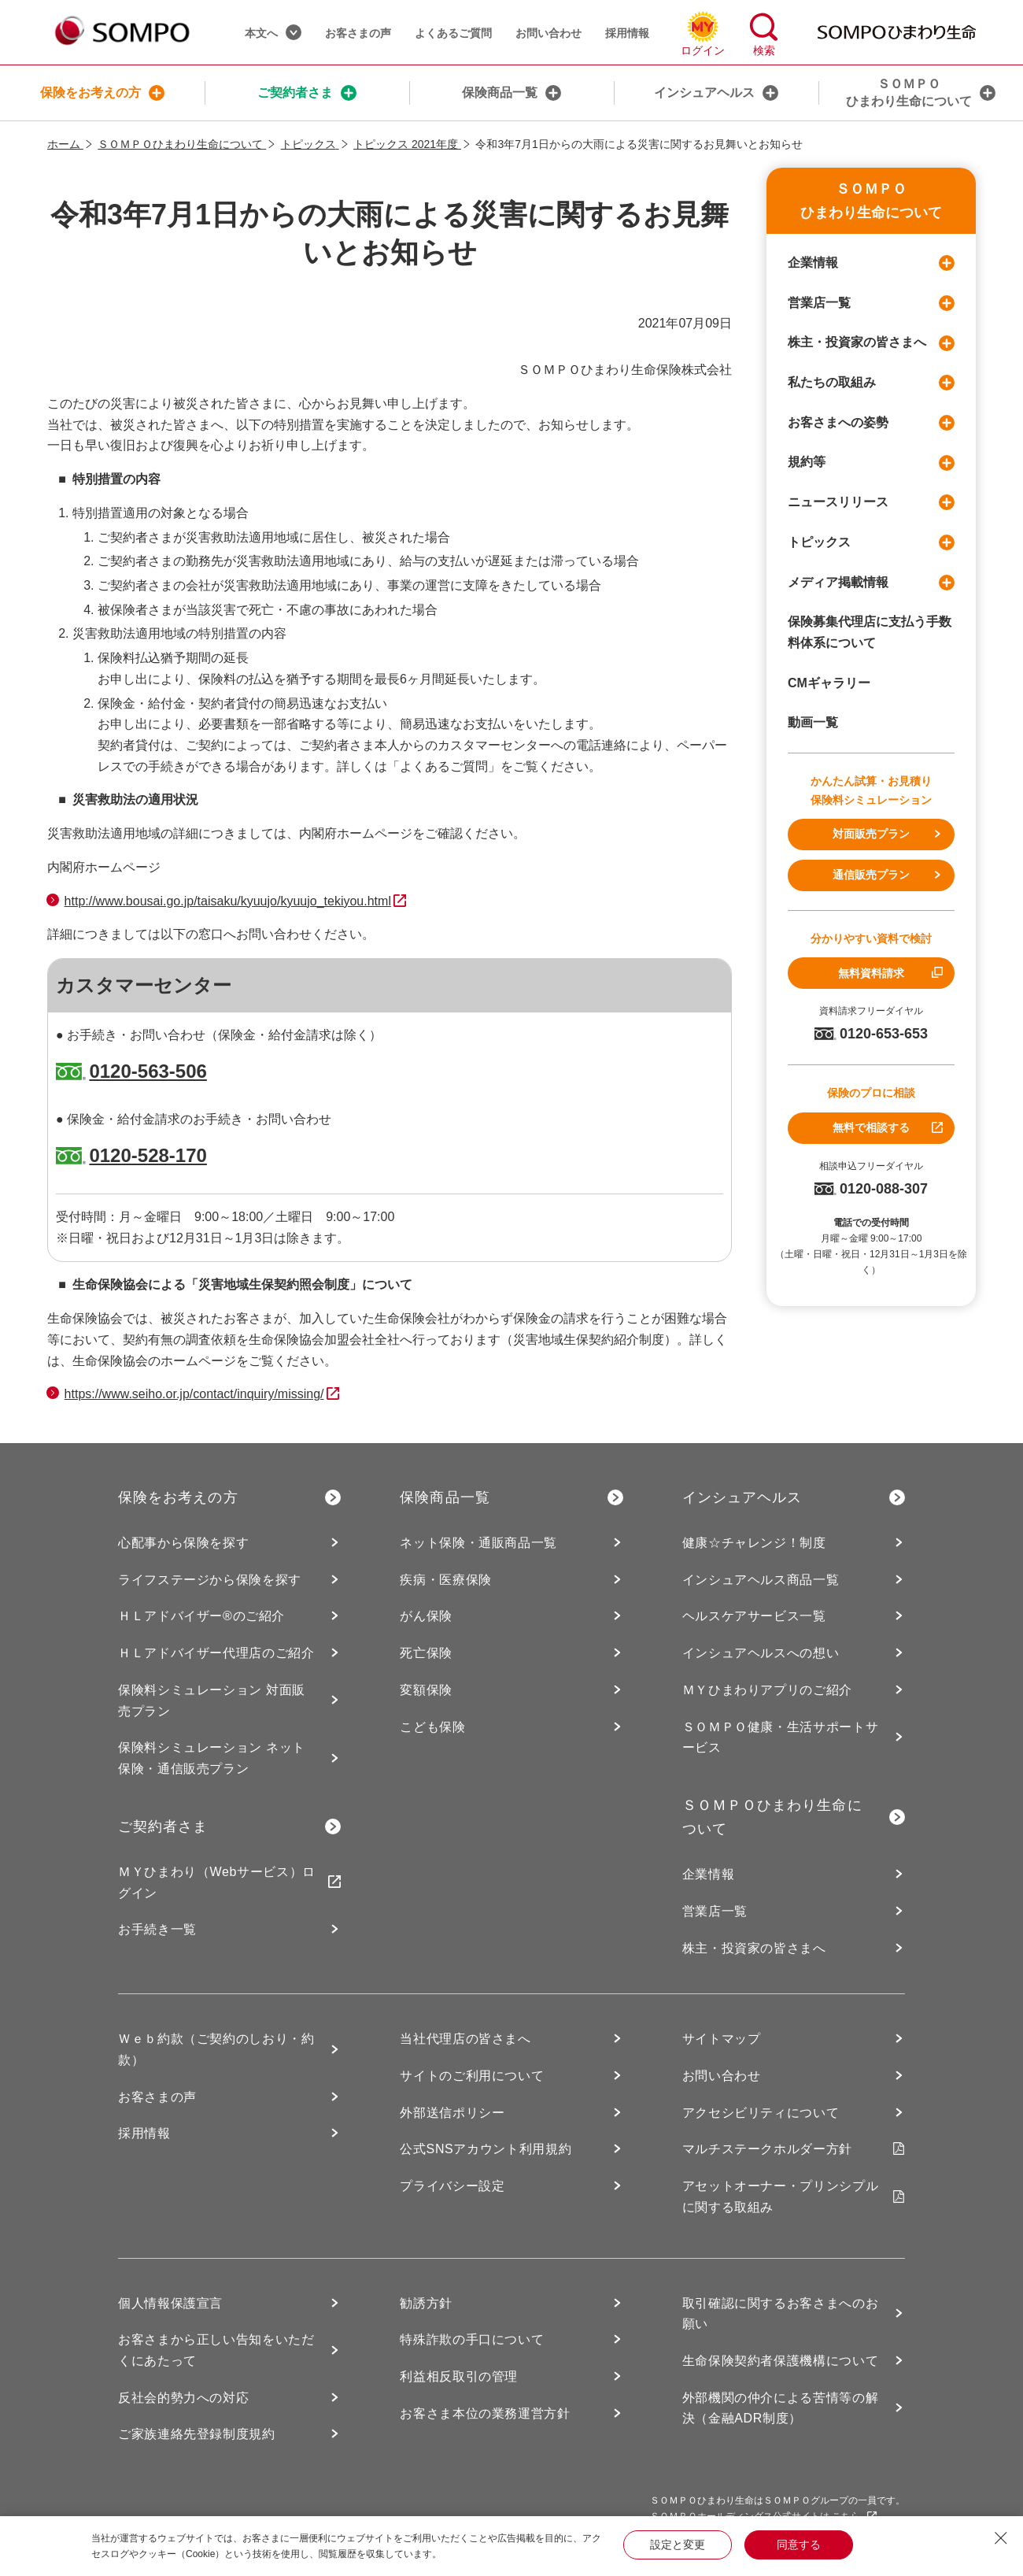 This screenshot has width=1023, height=2576. What do you see at coordinates (452, 2186) in the screenshot?
I see `プライバシー設定` at bounding box center [452, 2186].